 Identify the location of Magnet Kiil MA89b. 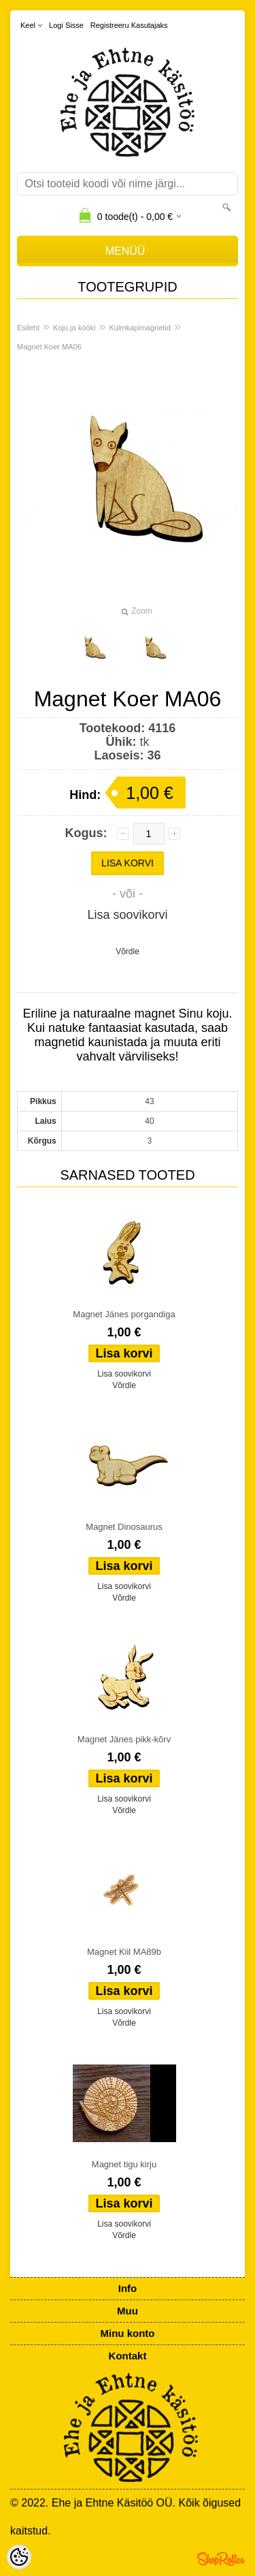
(124, 1952).